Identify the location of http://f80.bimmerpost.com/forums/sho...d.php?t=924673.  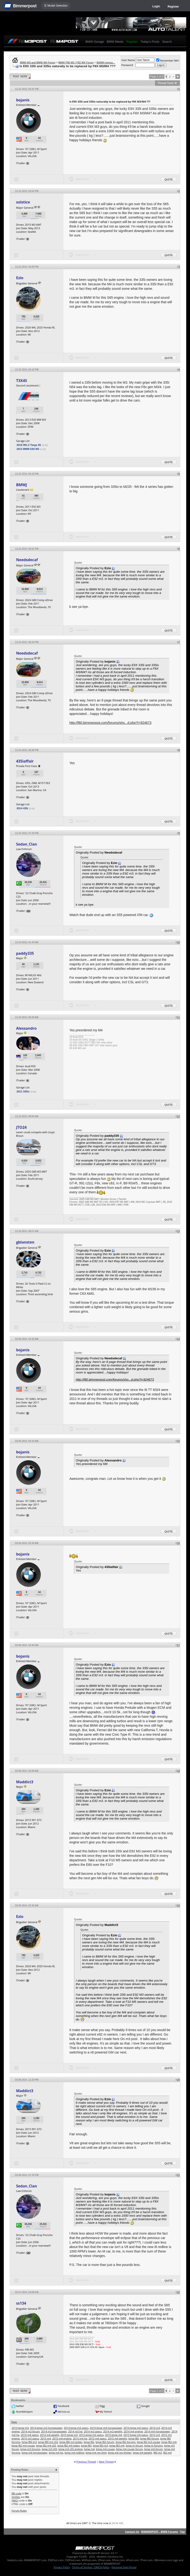
(110, 723).